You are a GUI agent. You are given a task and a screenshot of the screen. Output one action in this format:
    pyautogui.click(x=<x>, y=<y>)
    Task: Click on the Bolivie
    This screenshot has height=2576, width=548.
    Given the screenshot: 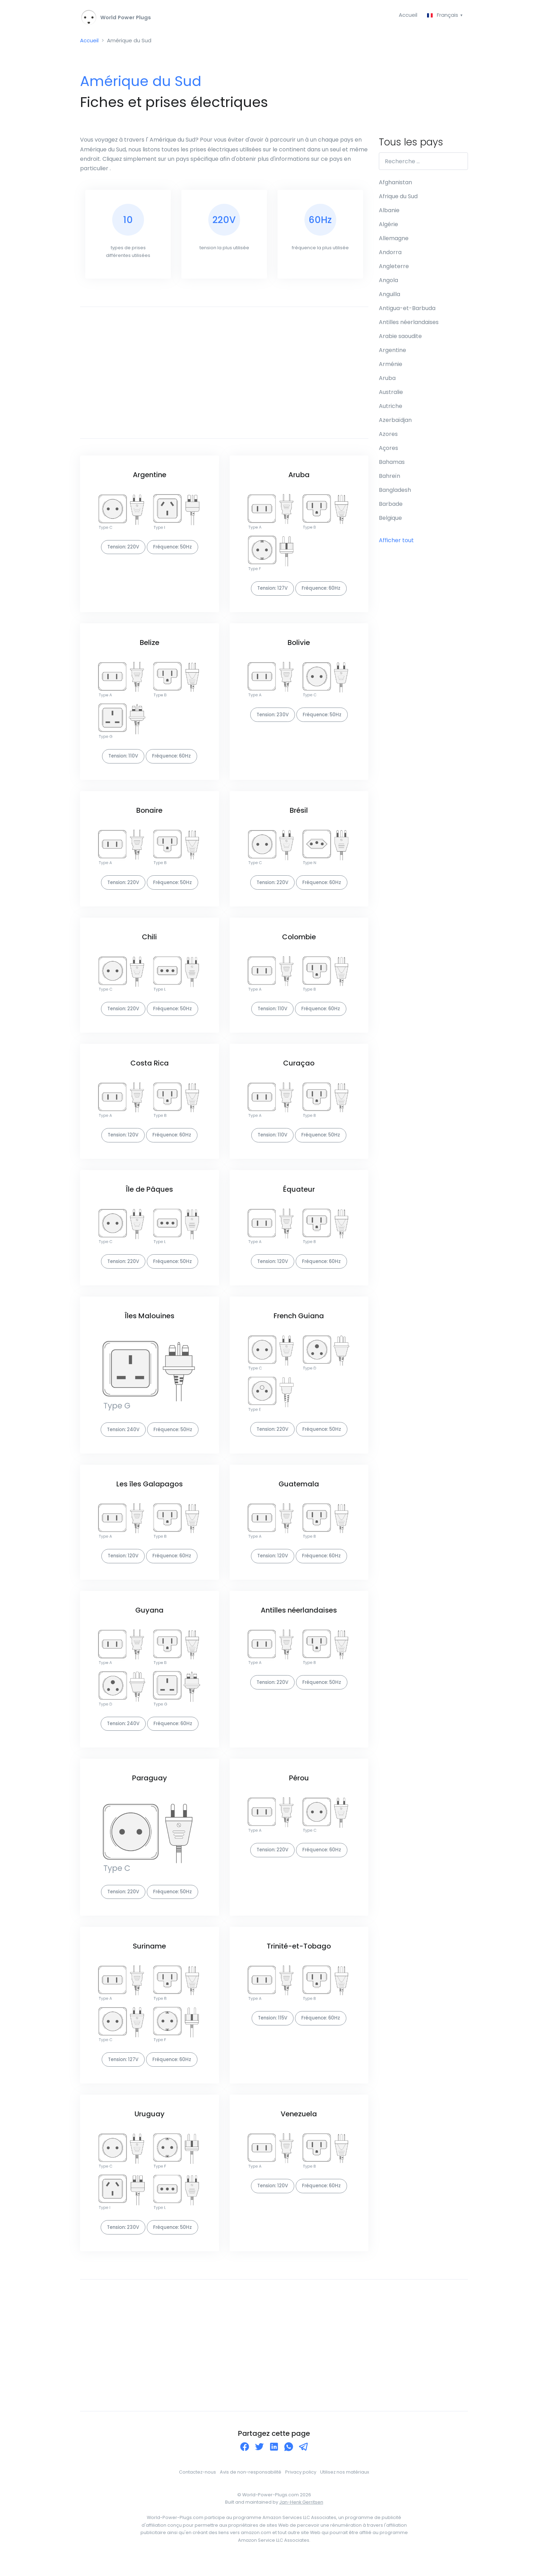 What is the action you would take?
    pyautogui.click(x=299, y=647)
    